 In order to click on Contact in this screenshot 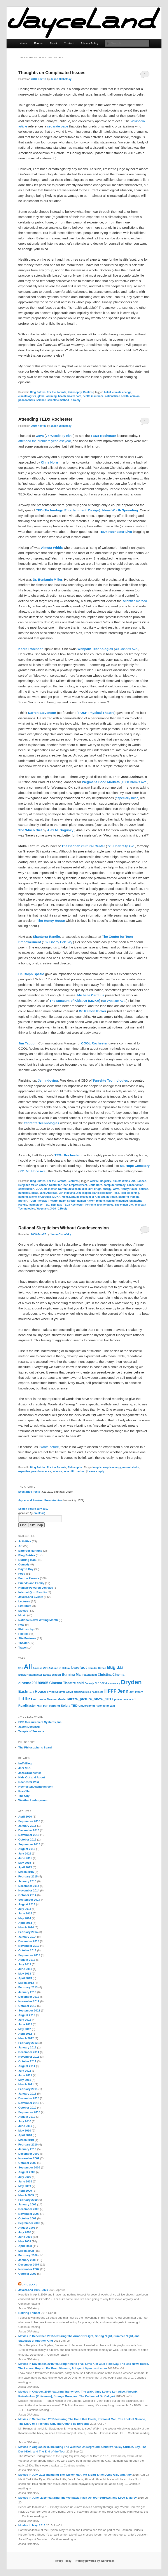, I will do `click(69, 43)`.